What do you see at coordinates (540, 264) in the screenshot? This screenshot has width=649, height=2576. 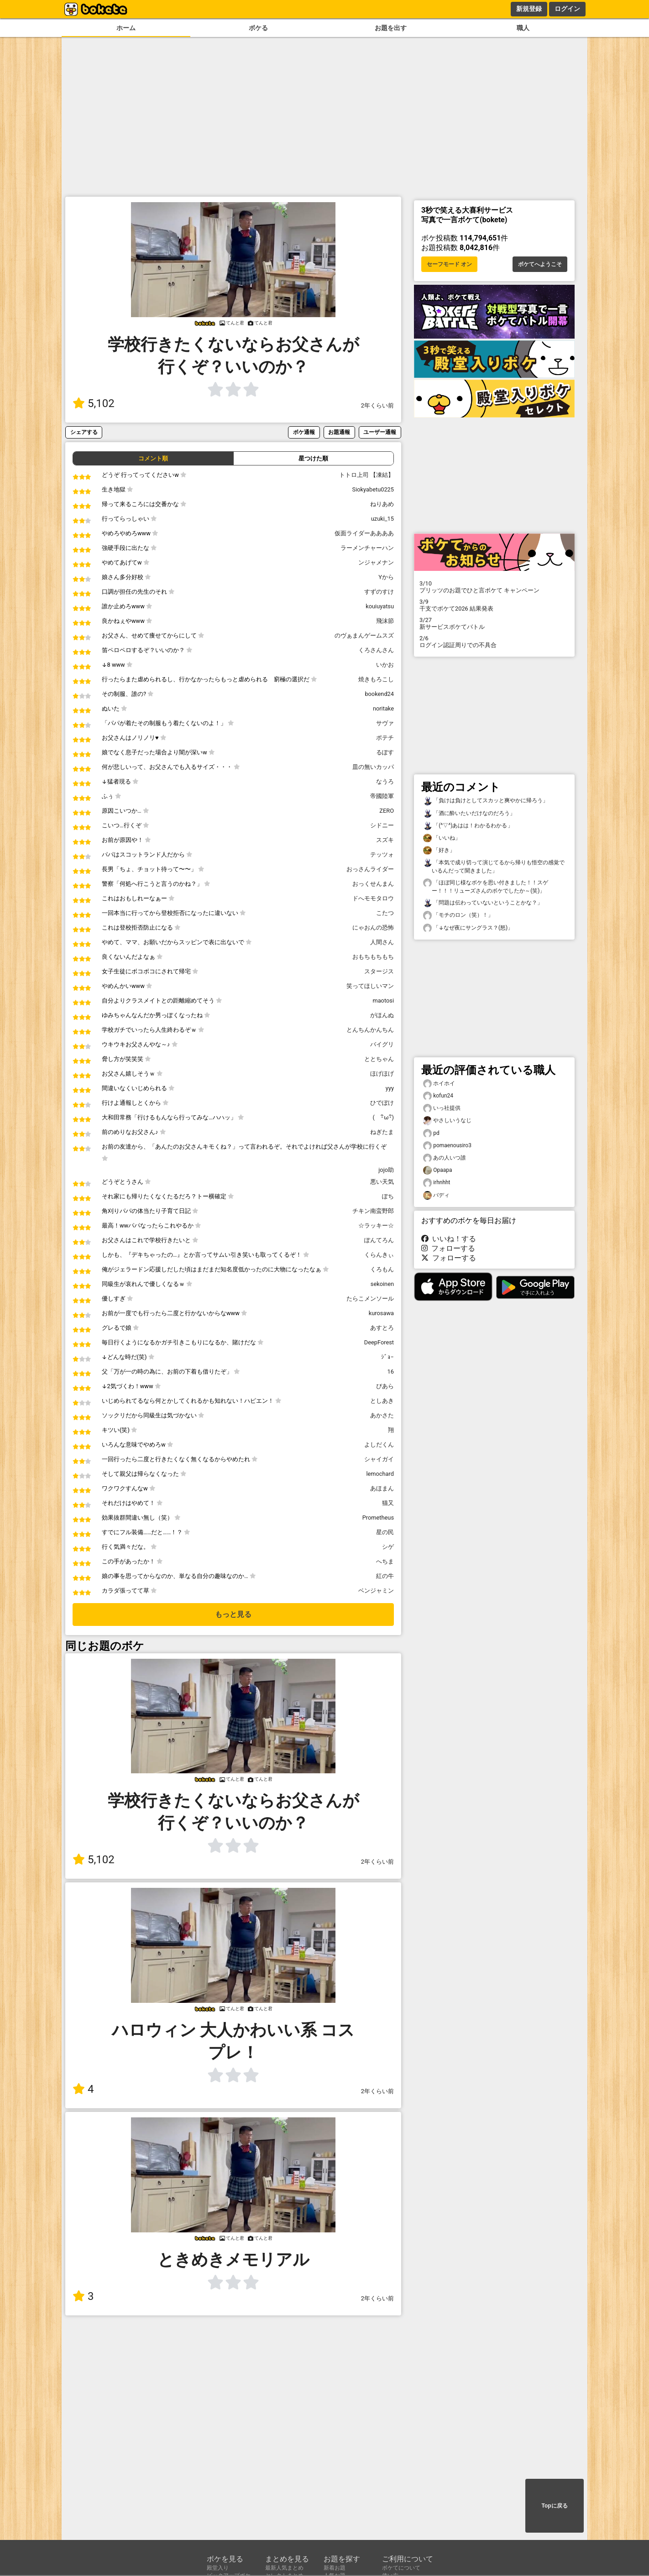 I see `ボケてへようこそ` at bounding box center [540, 264].